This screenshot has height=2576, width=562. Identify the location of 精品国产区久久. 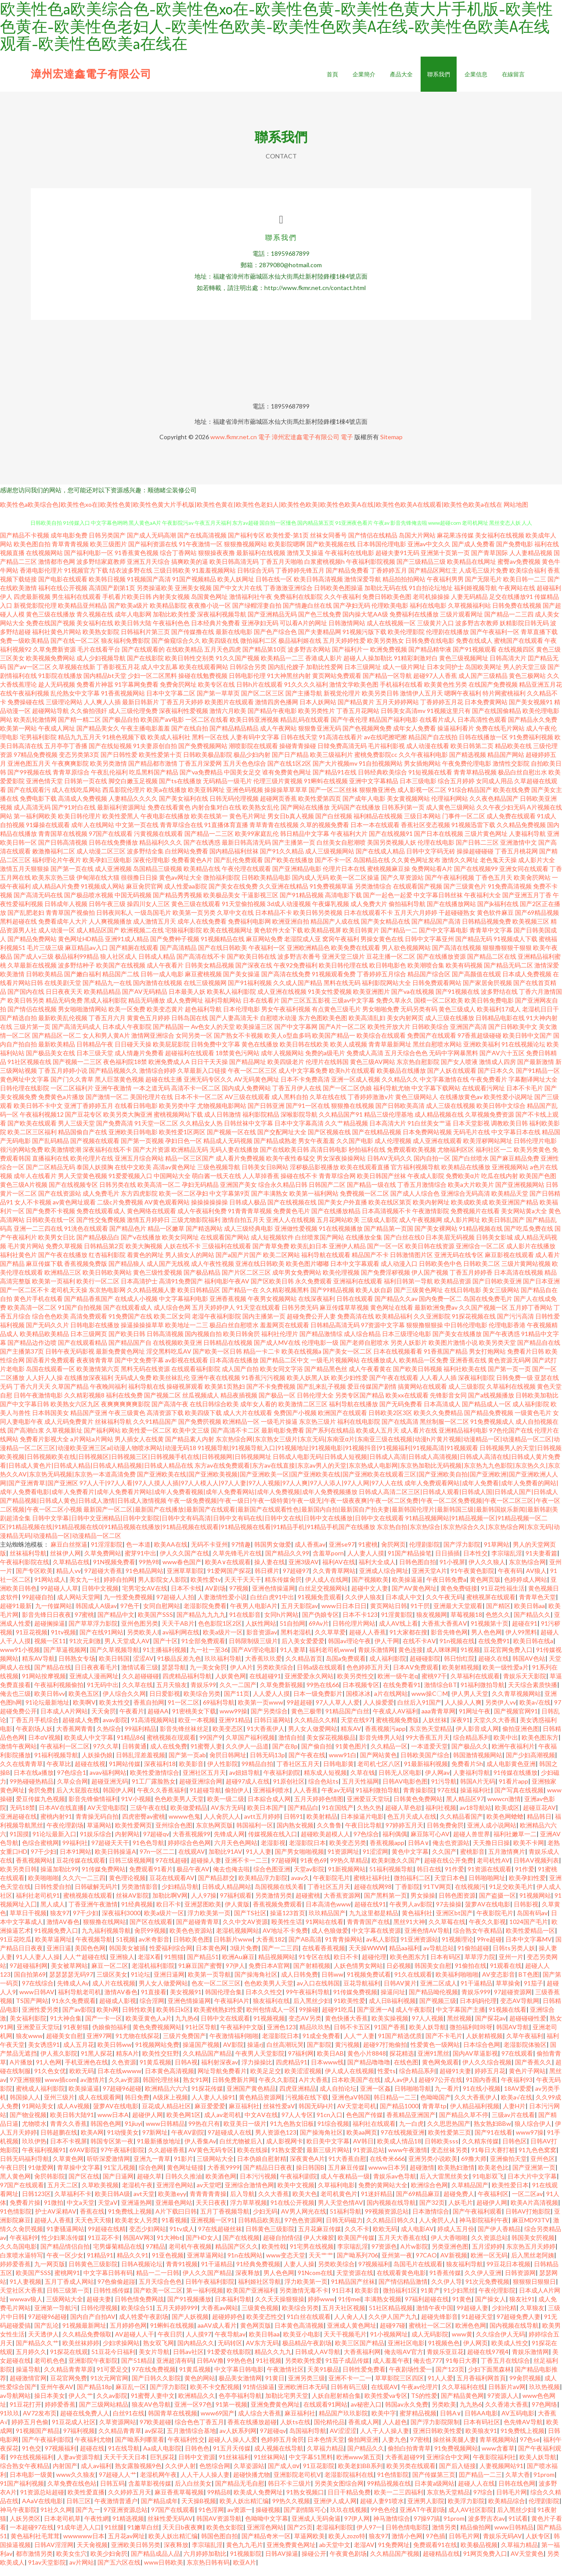
(236, 2255).